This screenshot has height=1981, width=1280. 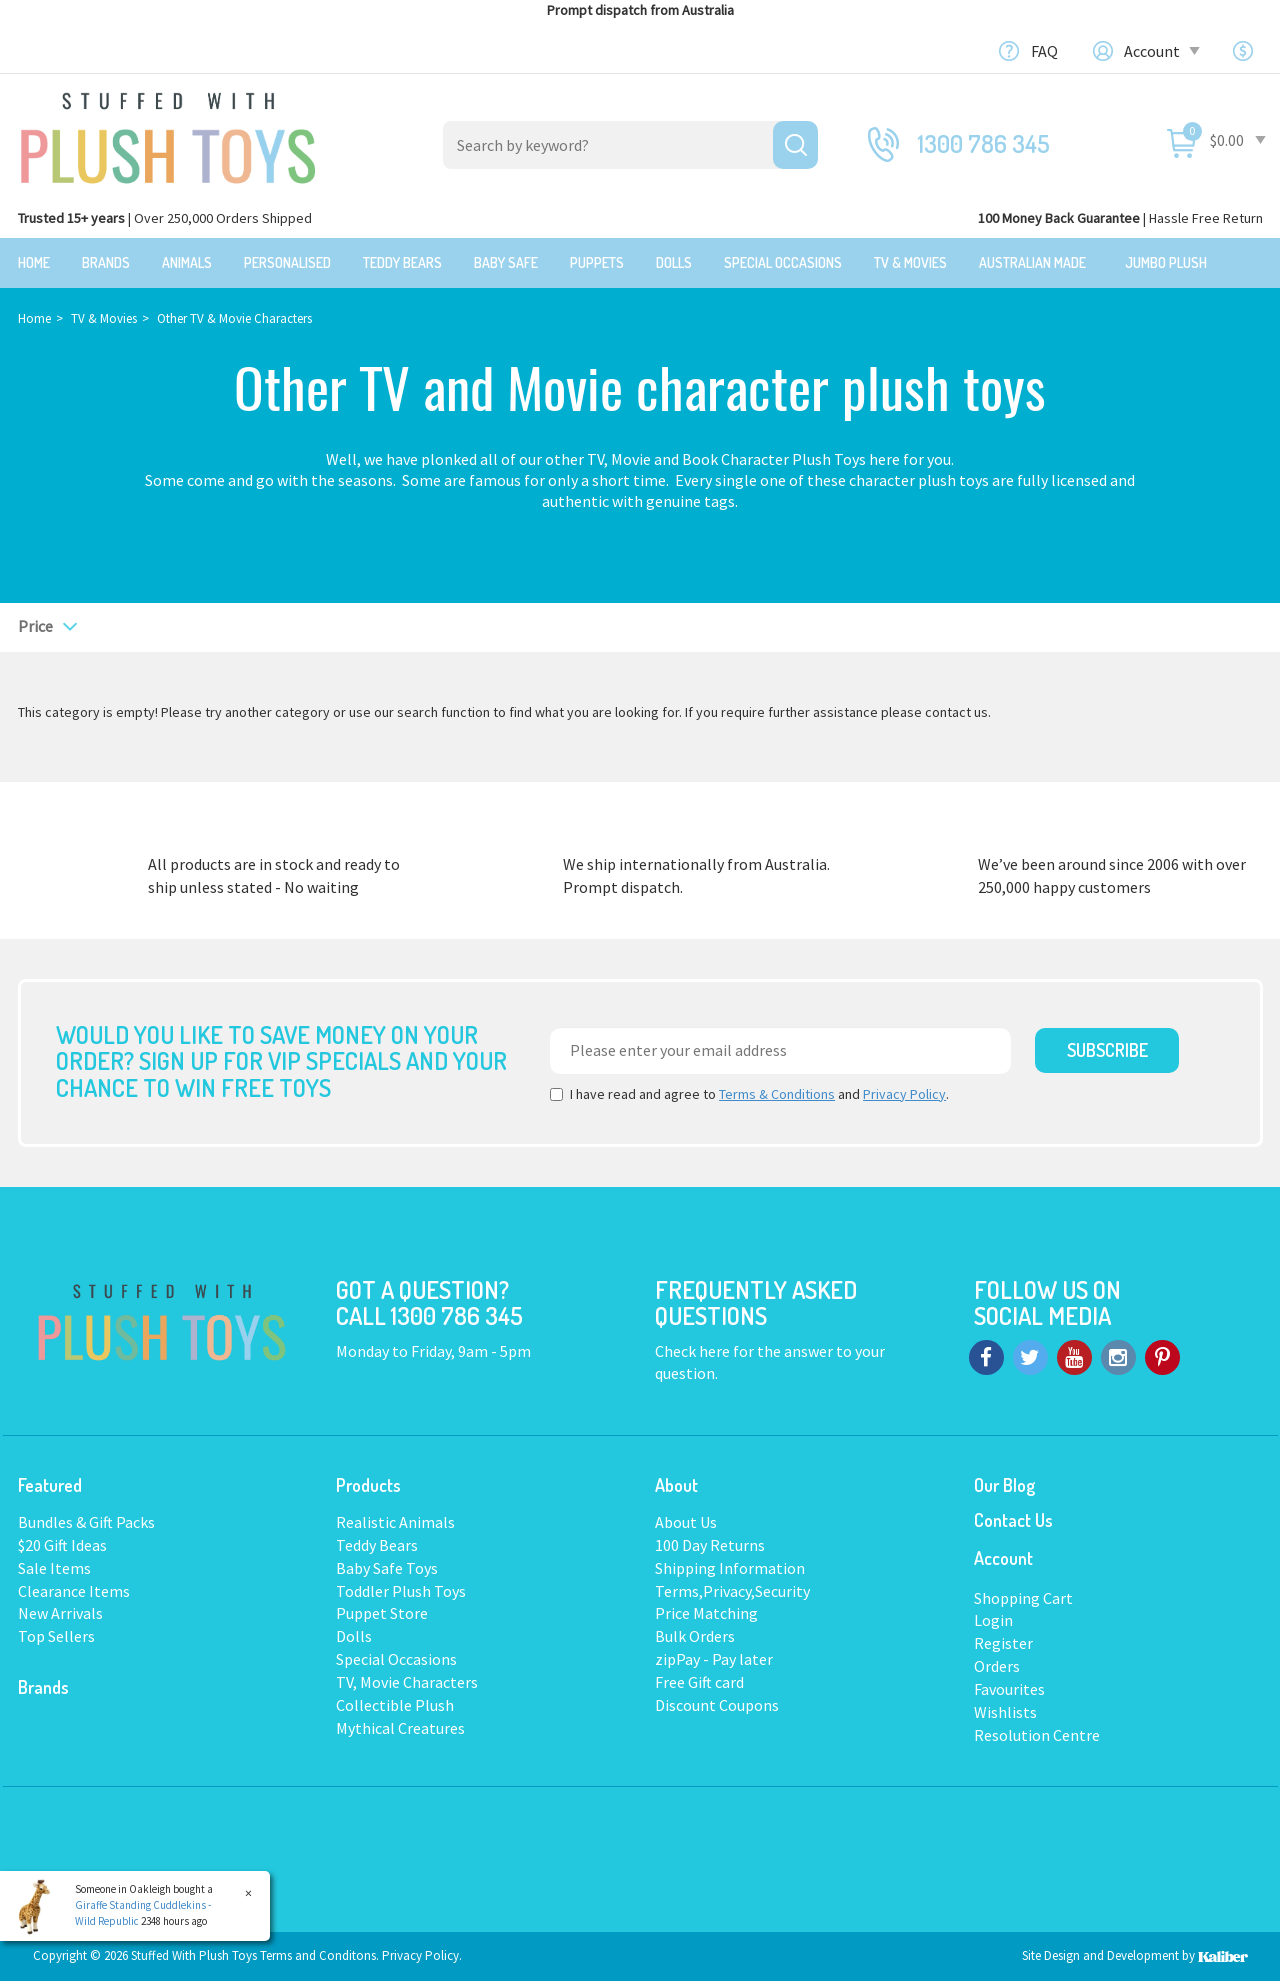 I want to click on Baby Safe, so click(x=506, y=262).